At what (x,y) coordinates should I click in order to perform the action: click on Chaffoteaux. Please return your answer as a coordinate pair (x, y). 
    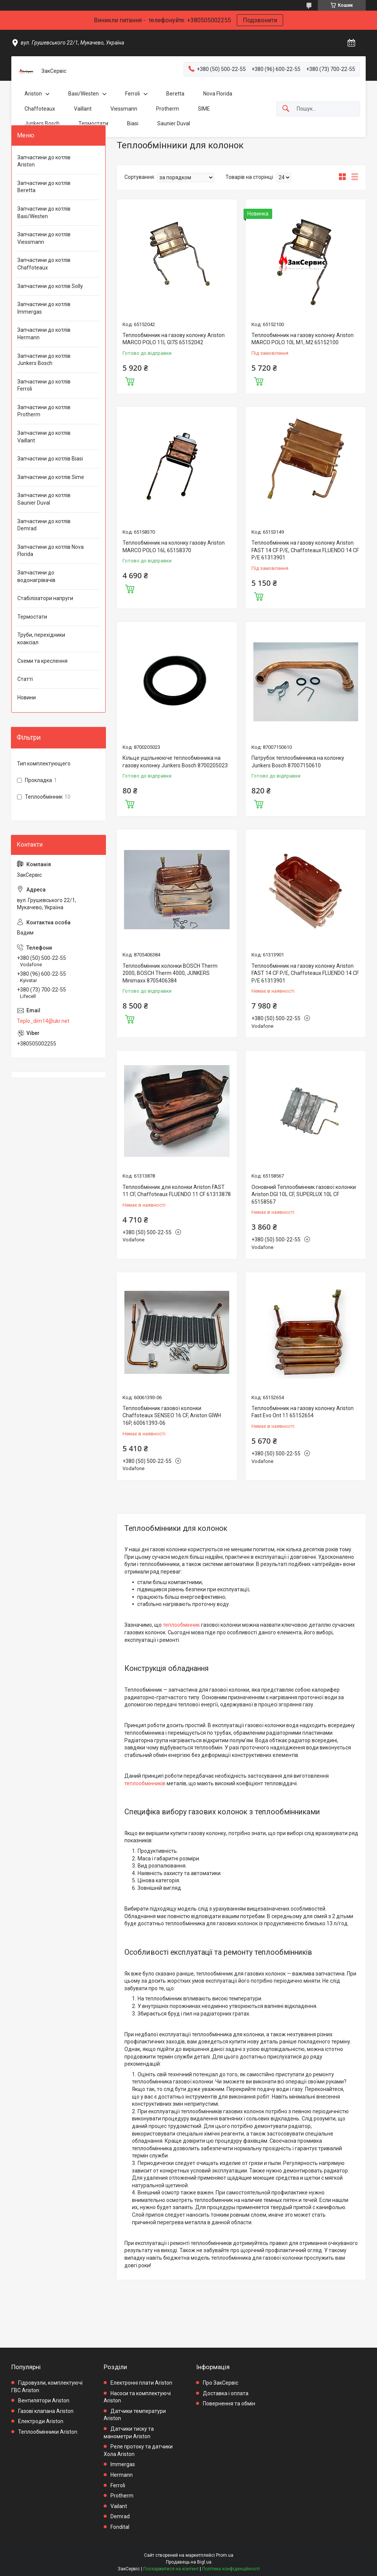
    Looking at the image, I should click on (40, 109).